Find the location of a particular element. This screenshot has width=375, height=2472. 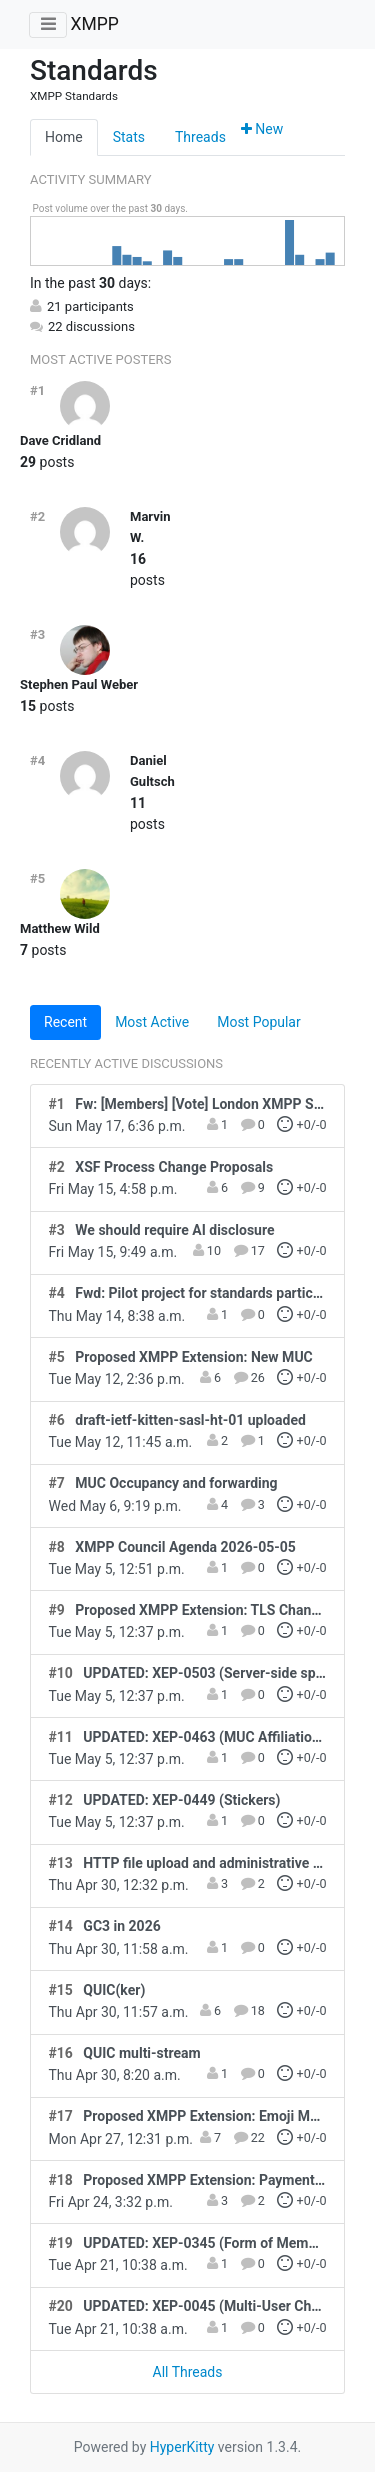

Stats is located at coordinates (129, 137).